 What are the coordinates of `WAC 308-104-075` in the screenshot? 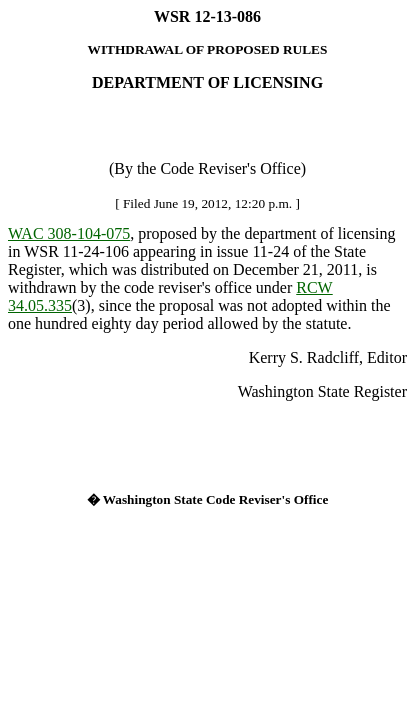 It's located at (69, 233).